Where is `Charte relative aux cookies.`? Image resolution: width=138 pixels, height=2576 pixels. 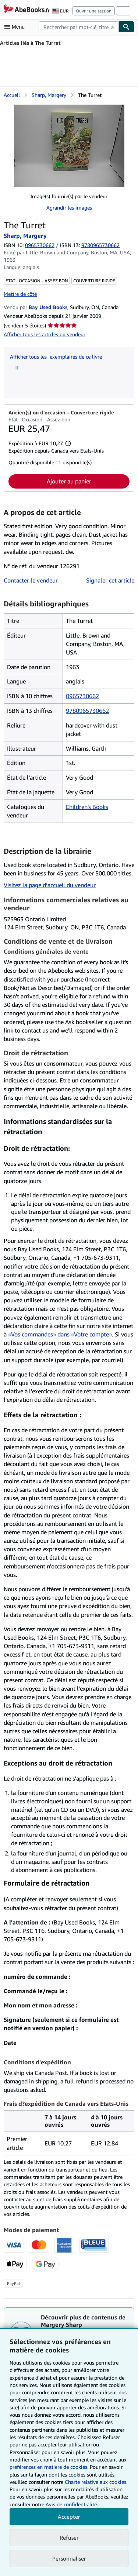
Charte relative aux cookies. is located at coordinates (96, 2482).